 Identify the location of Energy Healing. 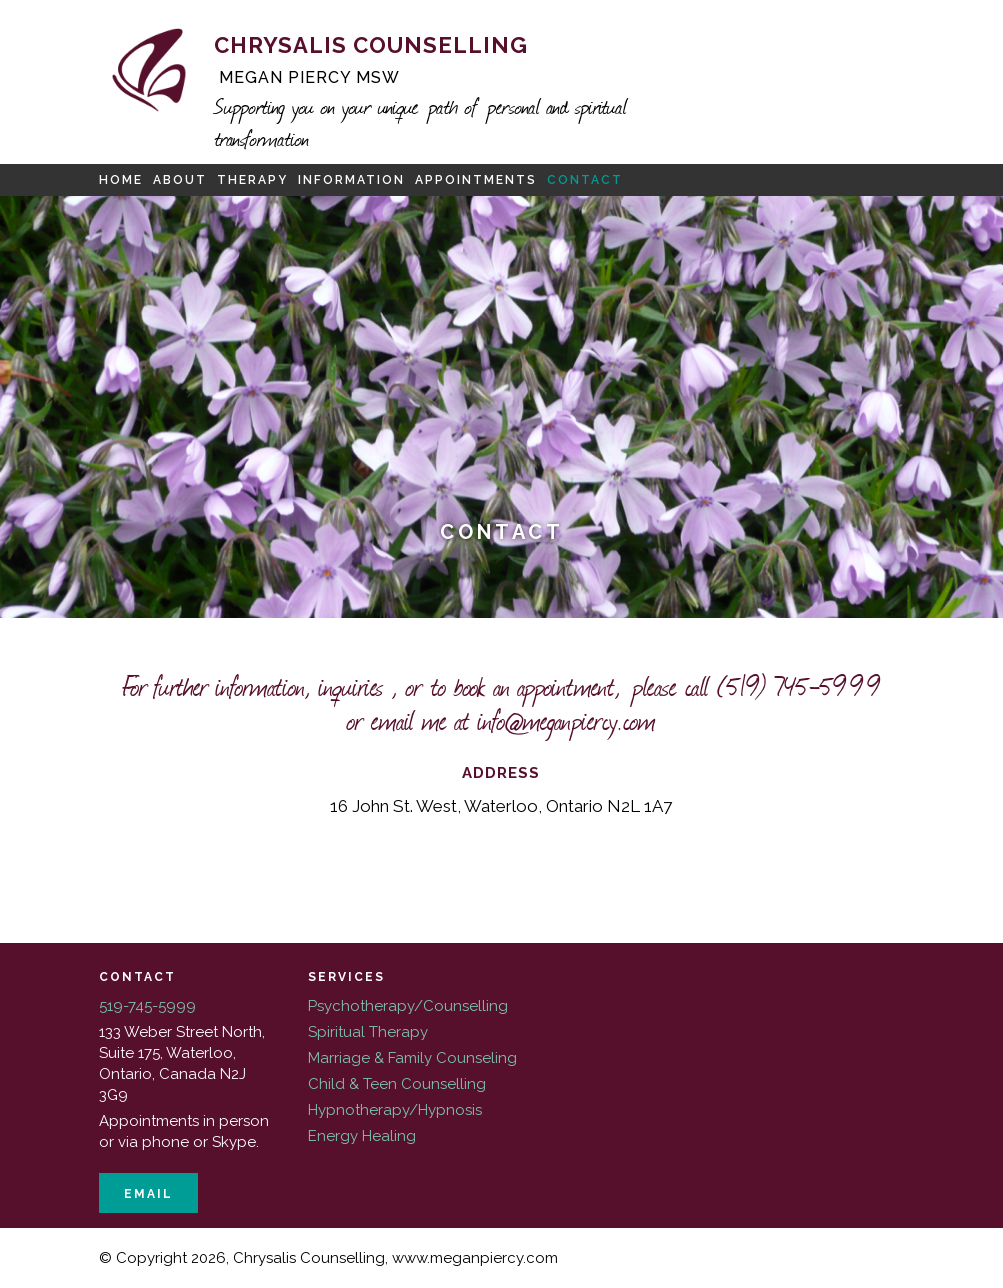
(362, 1136).